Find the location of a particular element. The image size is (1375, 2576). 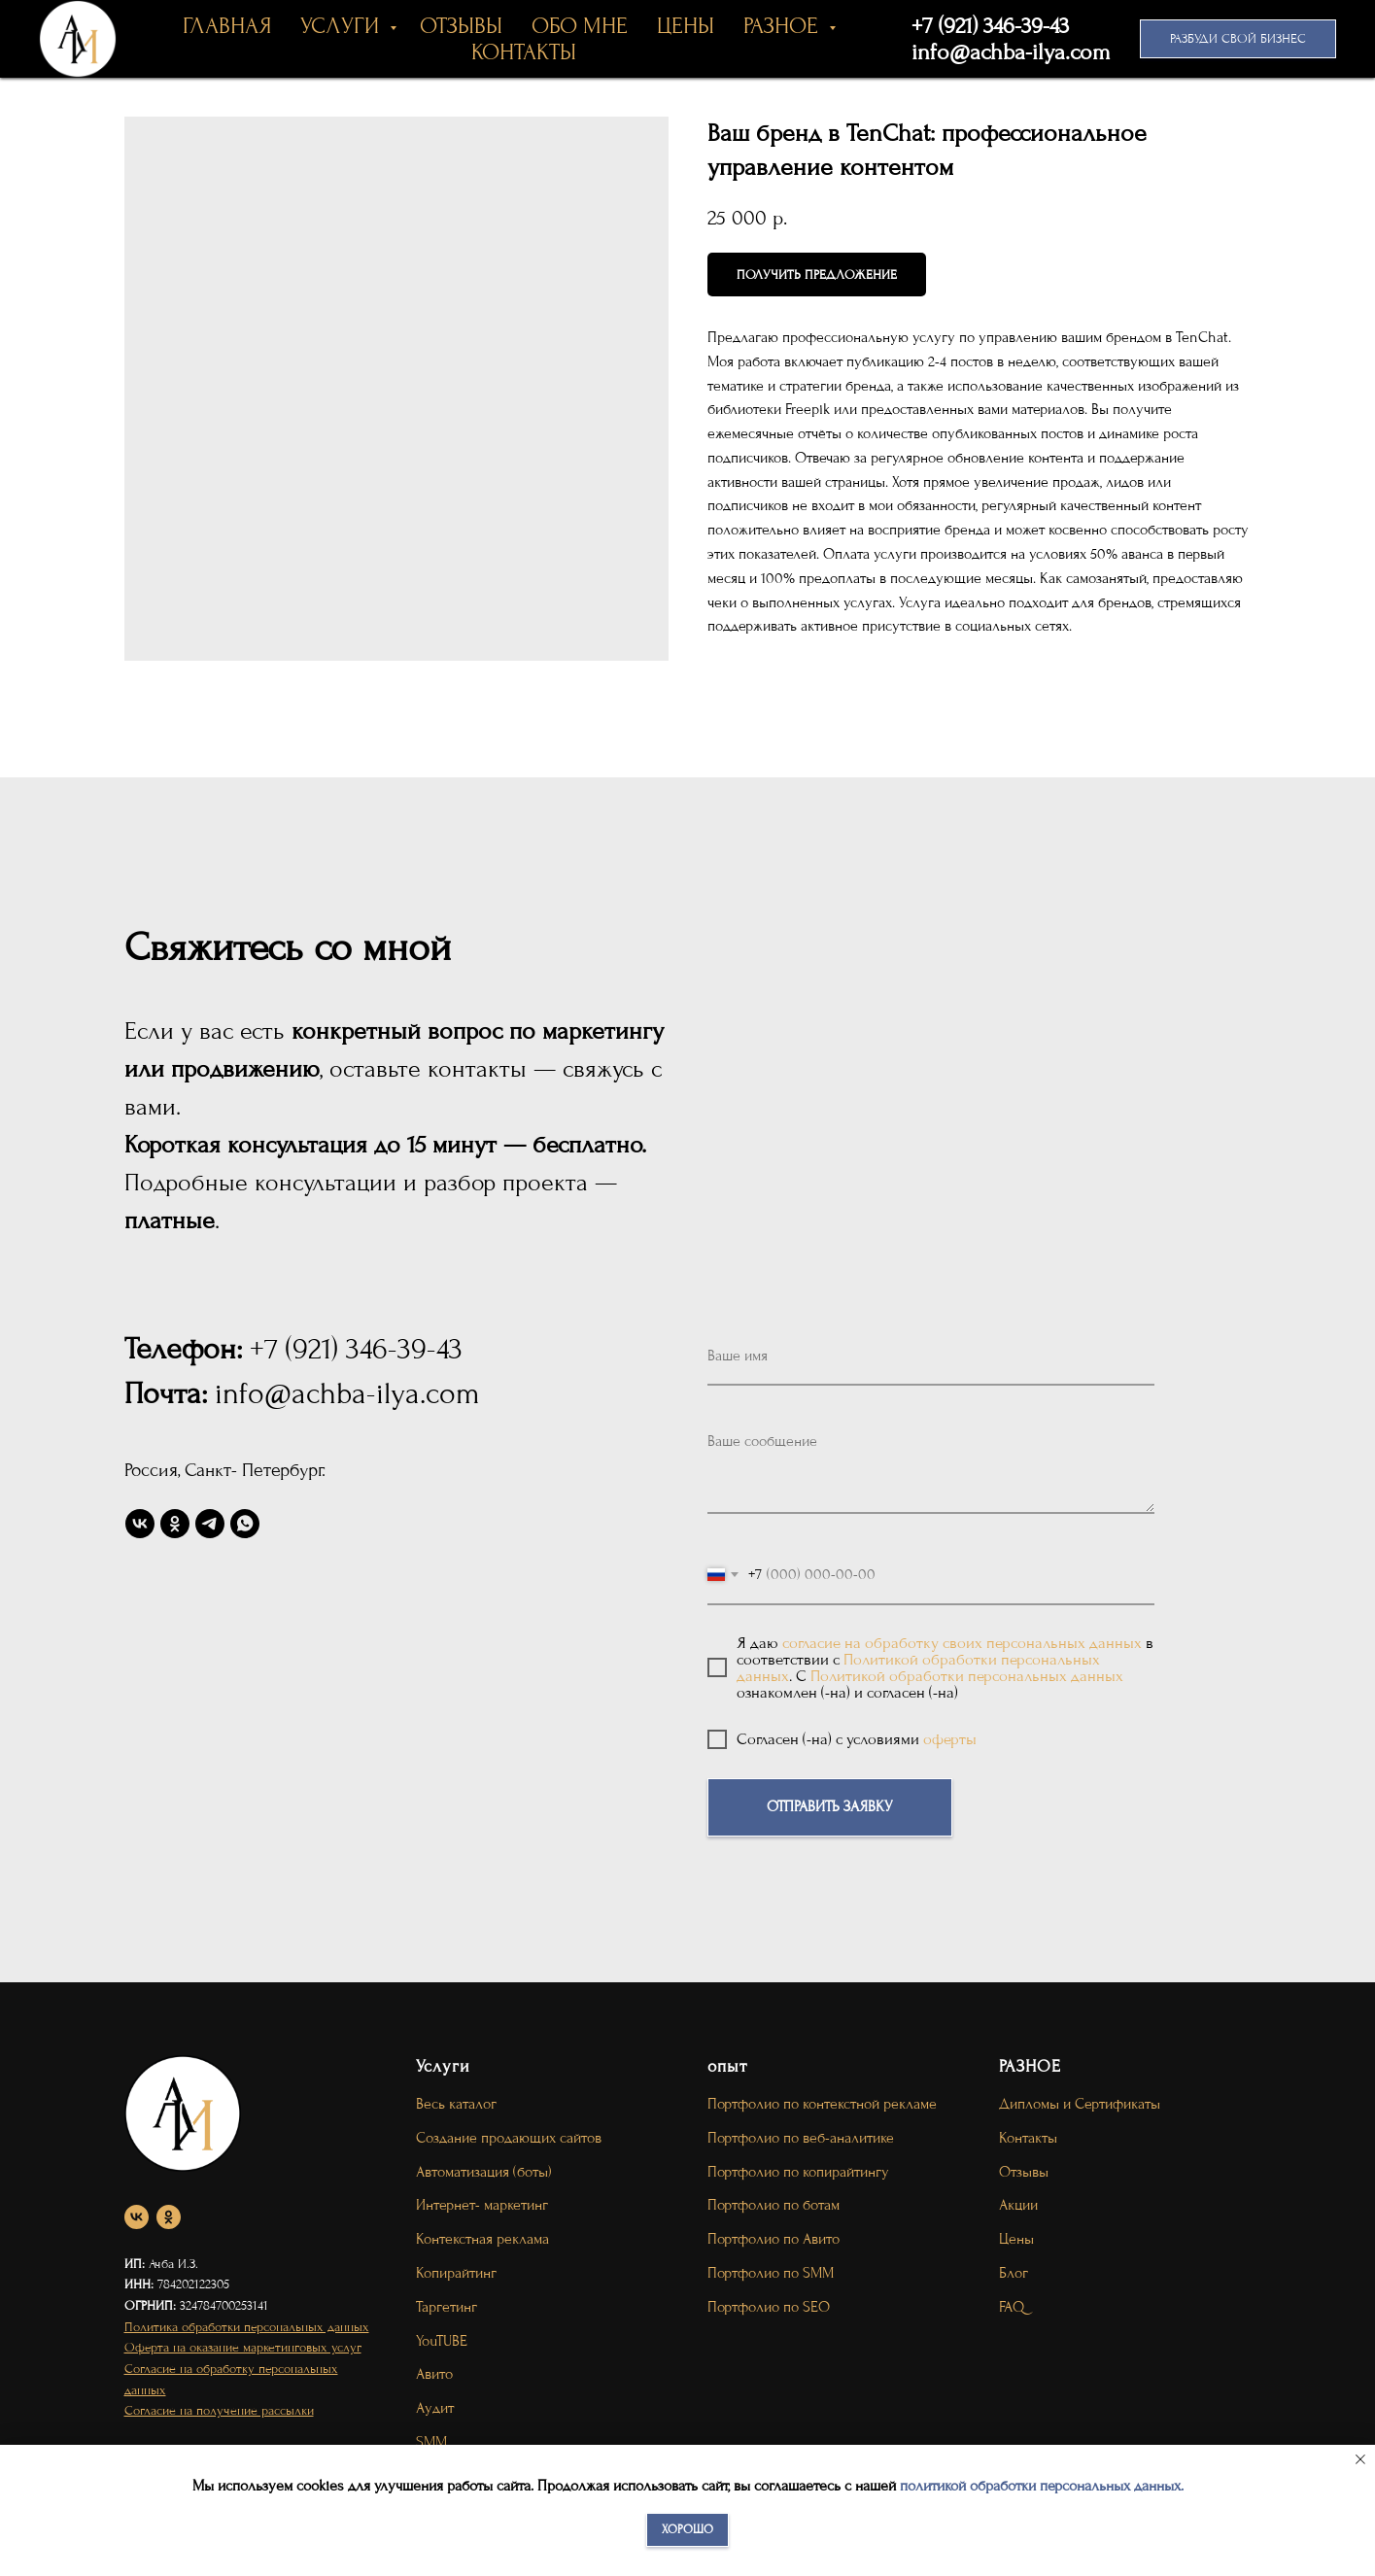

Портфолио по SEO is located at coordinates (768, 2307).